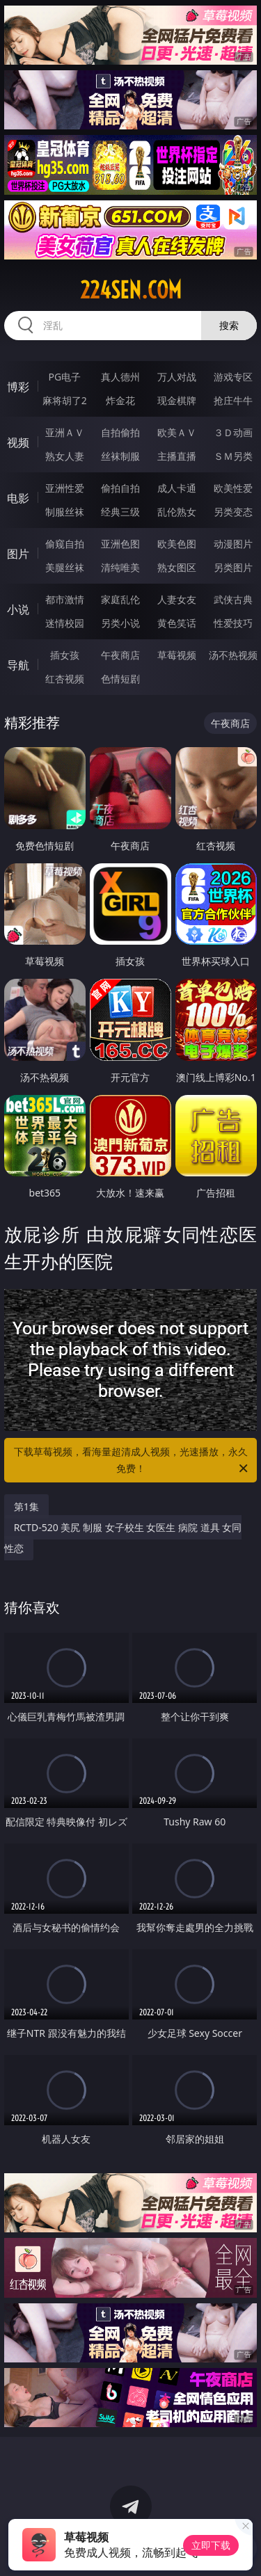 This screenshot has width=261, height=2576. I want to click on 麻将胡了2, so click(64, 400).